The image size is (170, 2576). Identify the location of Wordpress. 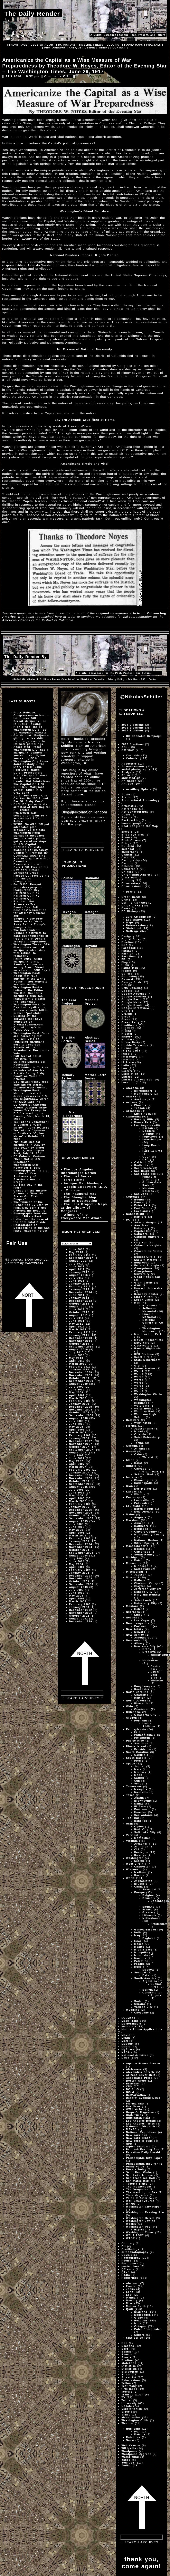
(130, 2451).